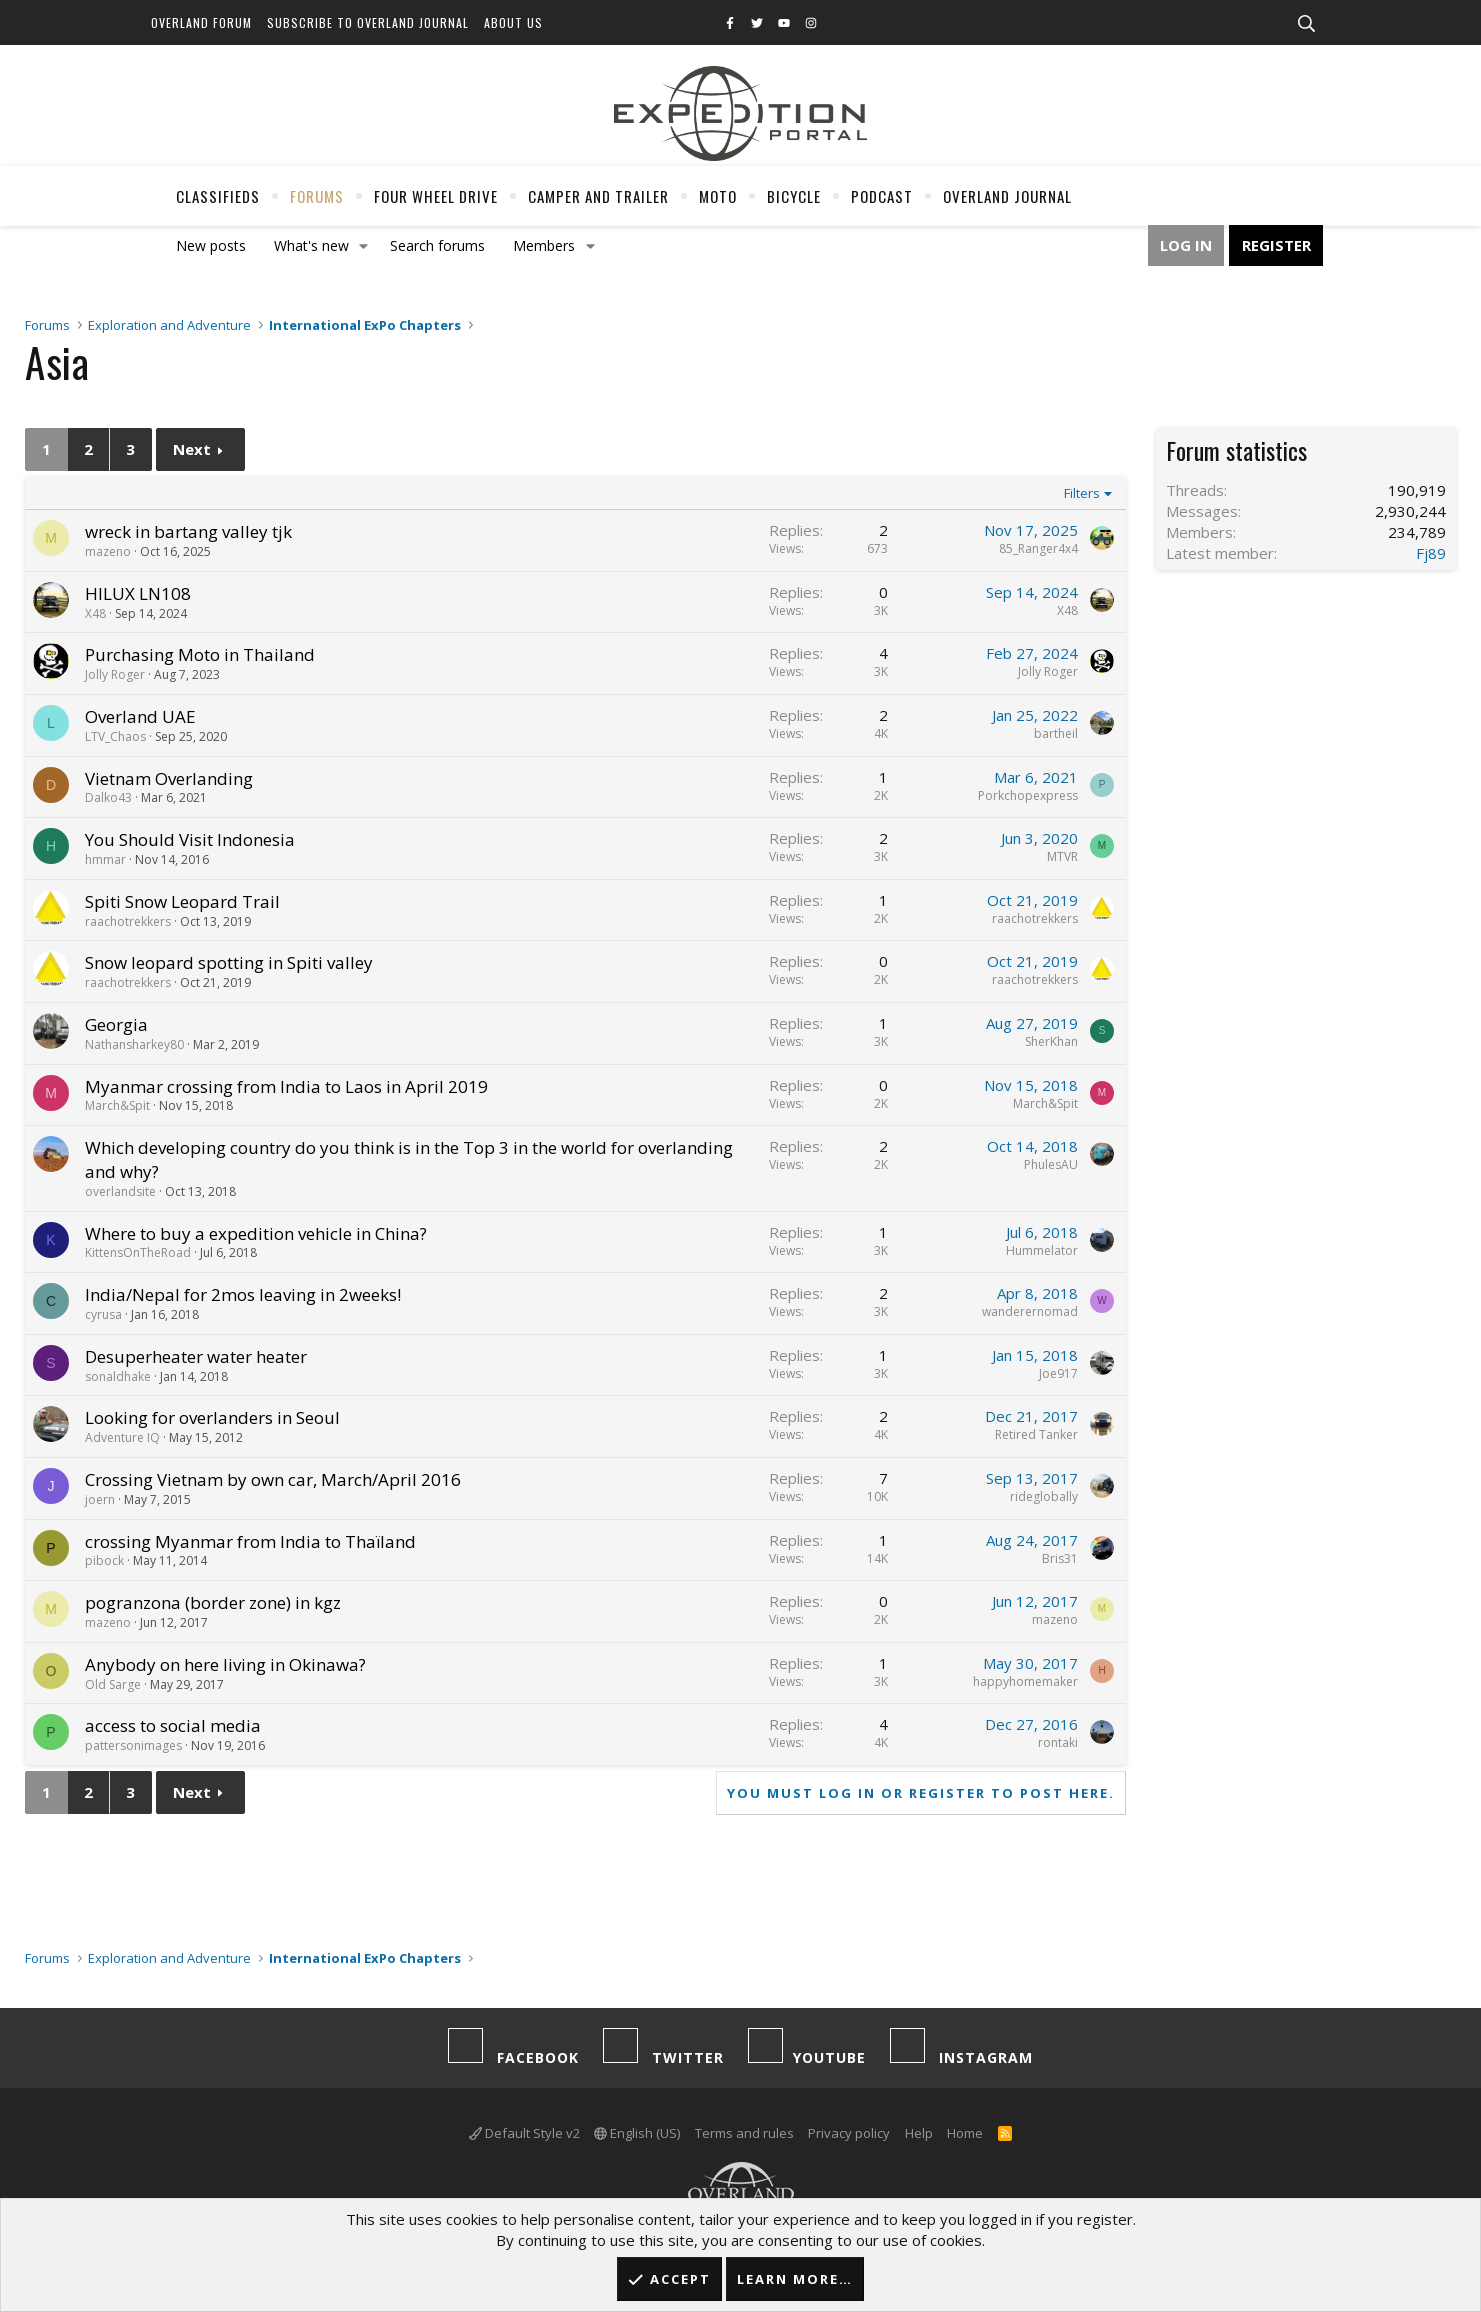 Image resolution: width=1481 pixels, height=2312 pixels. Describe the element at coordinates (1025, 1681) in the screenshot. I see `happyhomemaker` at that location.